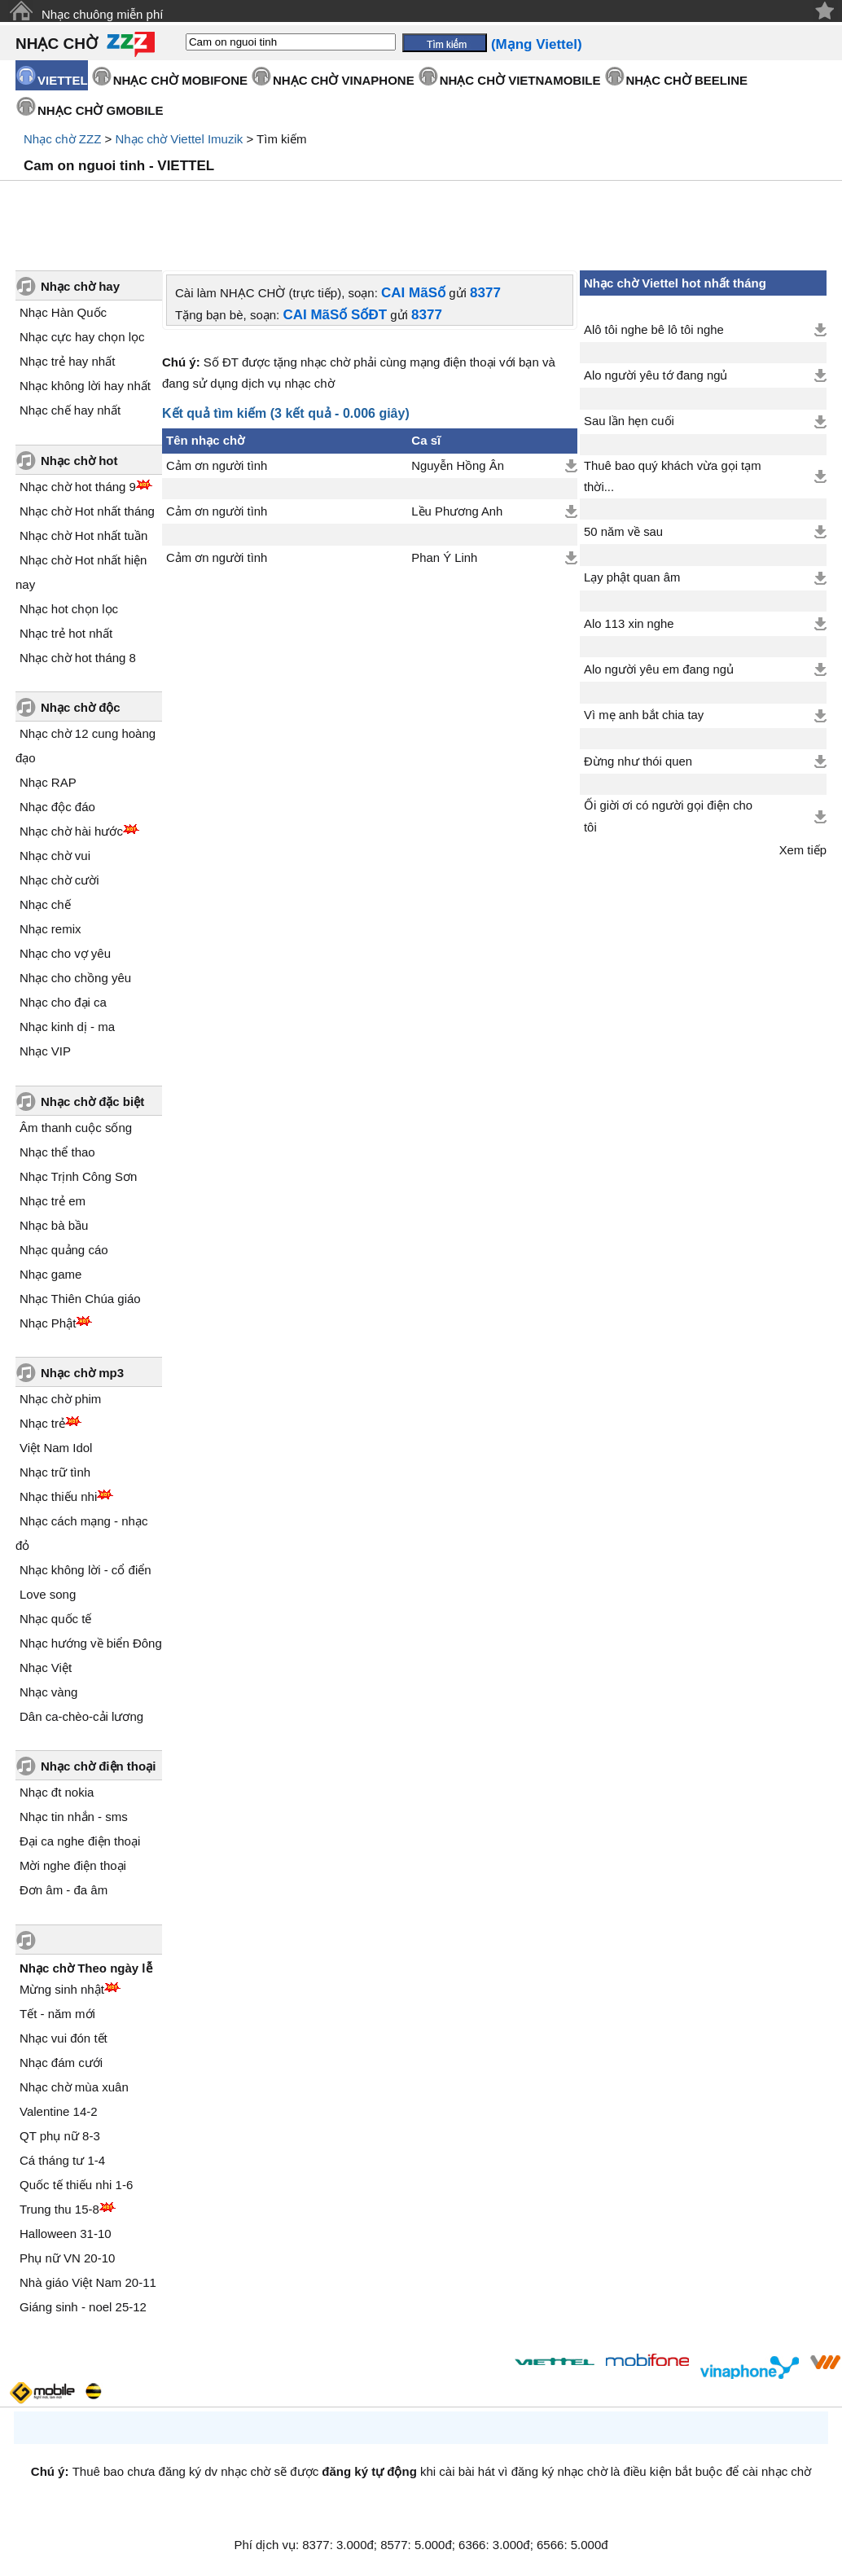 The width and height of the screenshot is (842, 2576). Describe the element at coordinates (98, 1766) in the screenshot. I see `Nhạc chờ điện thoại` at that location.